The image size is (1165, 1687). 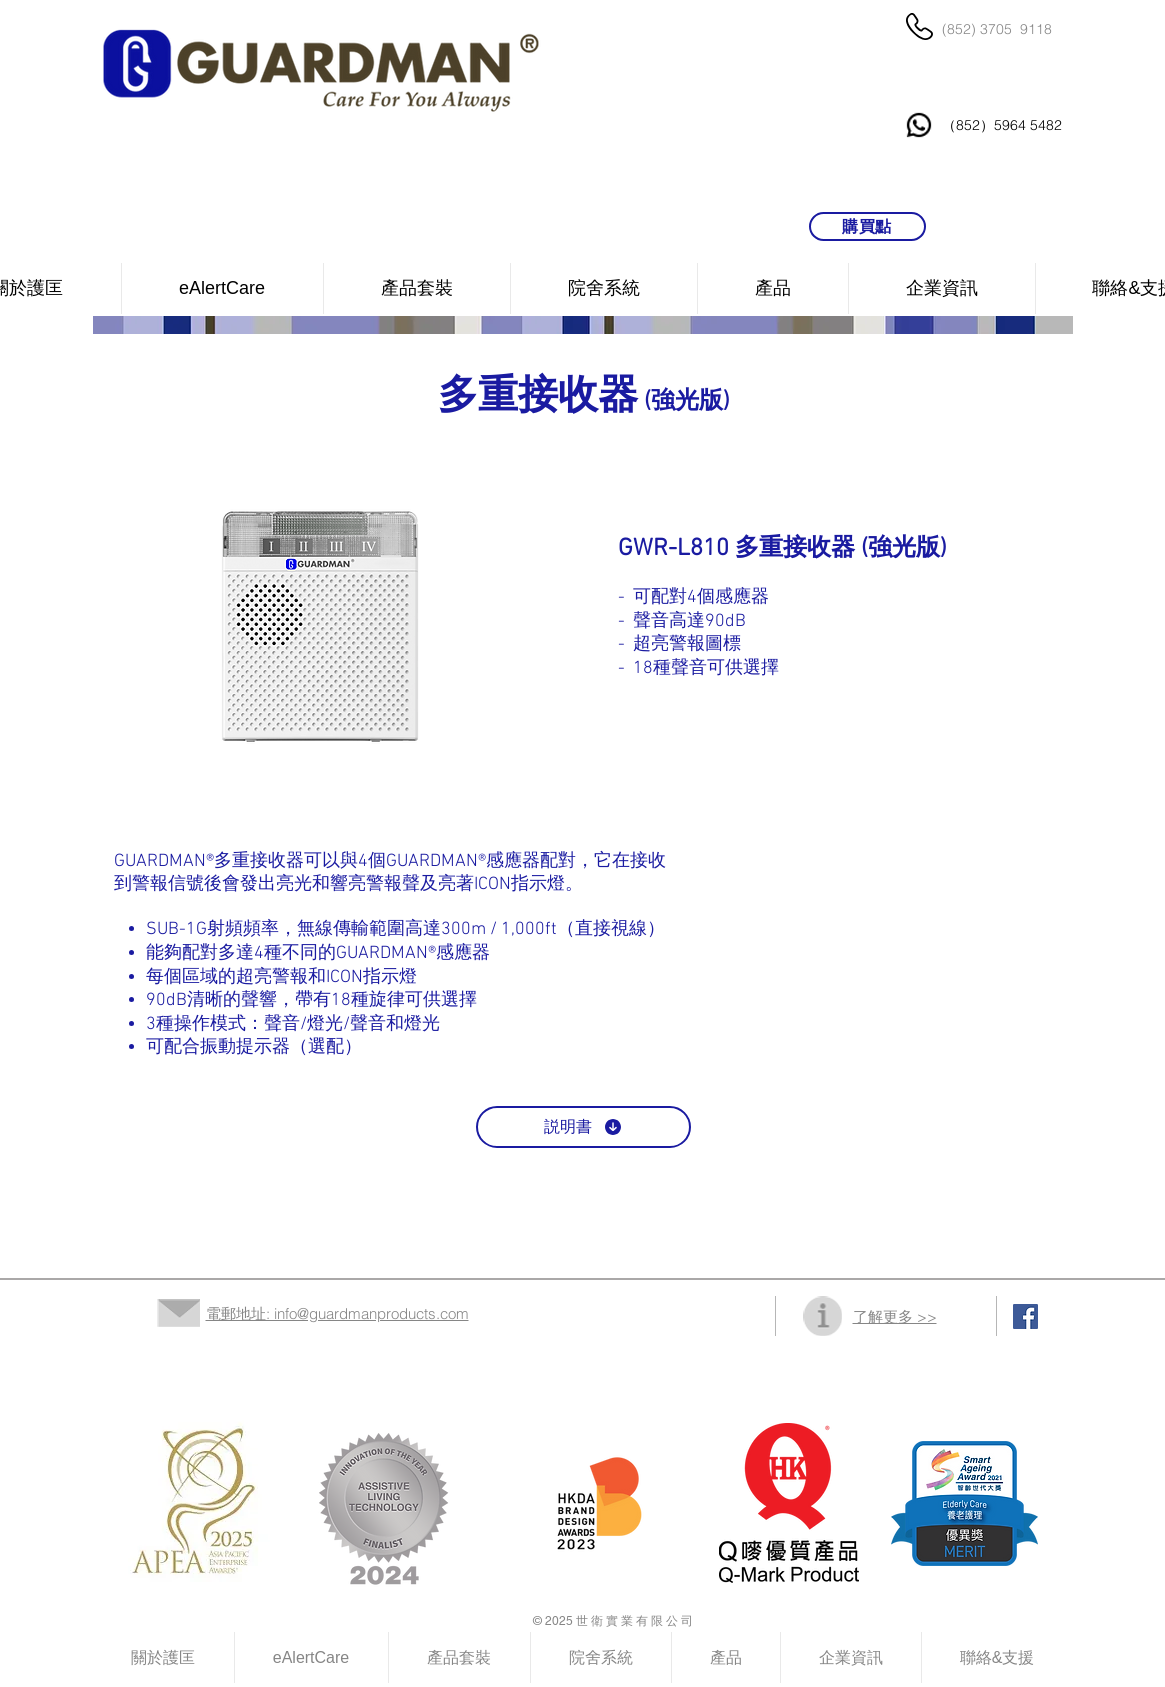 I want to click on [Facebook Social Icon], so click(x=1025, y=1316).